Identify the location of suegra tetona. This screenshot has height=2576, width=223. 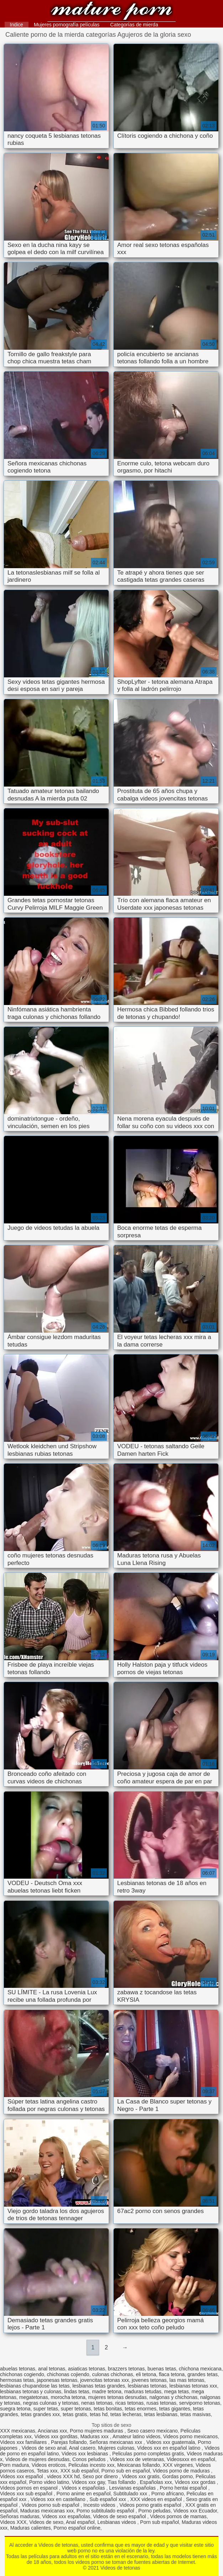
(15, 2408).